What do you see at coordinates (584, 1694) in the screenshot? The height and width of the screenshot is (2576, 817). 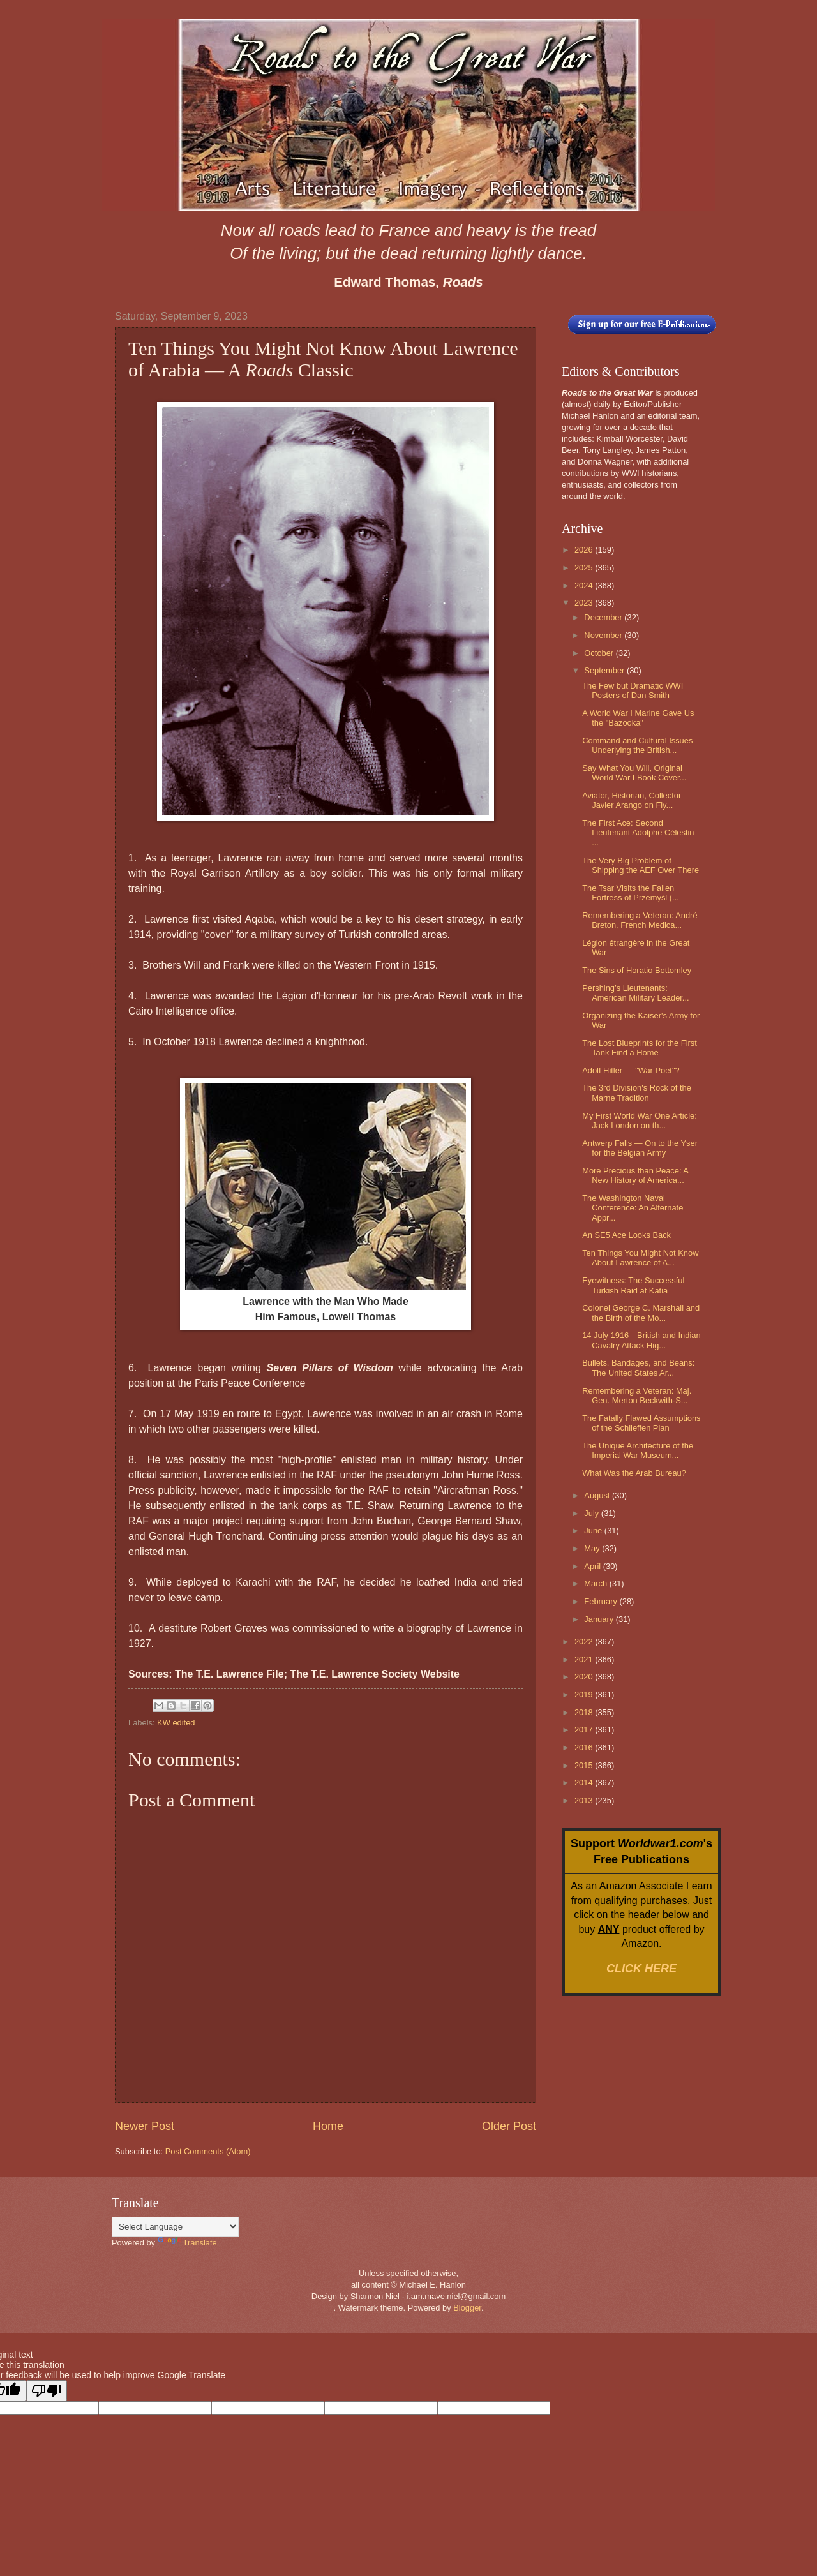 I see `2019` at bounding box center [584, 1694].